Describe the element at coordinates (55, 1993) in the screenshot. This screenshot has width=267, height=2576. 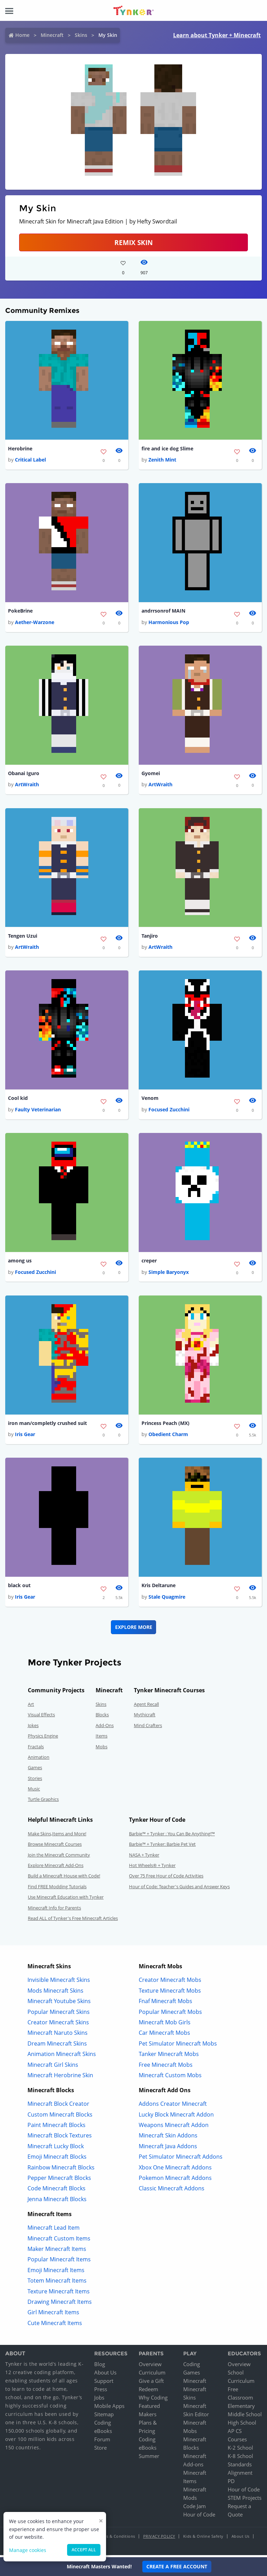
I see `Mods Minecraft Skins` at that location.